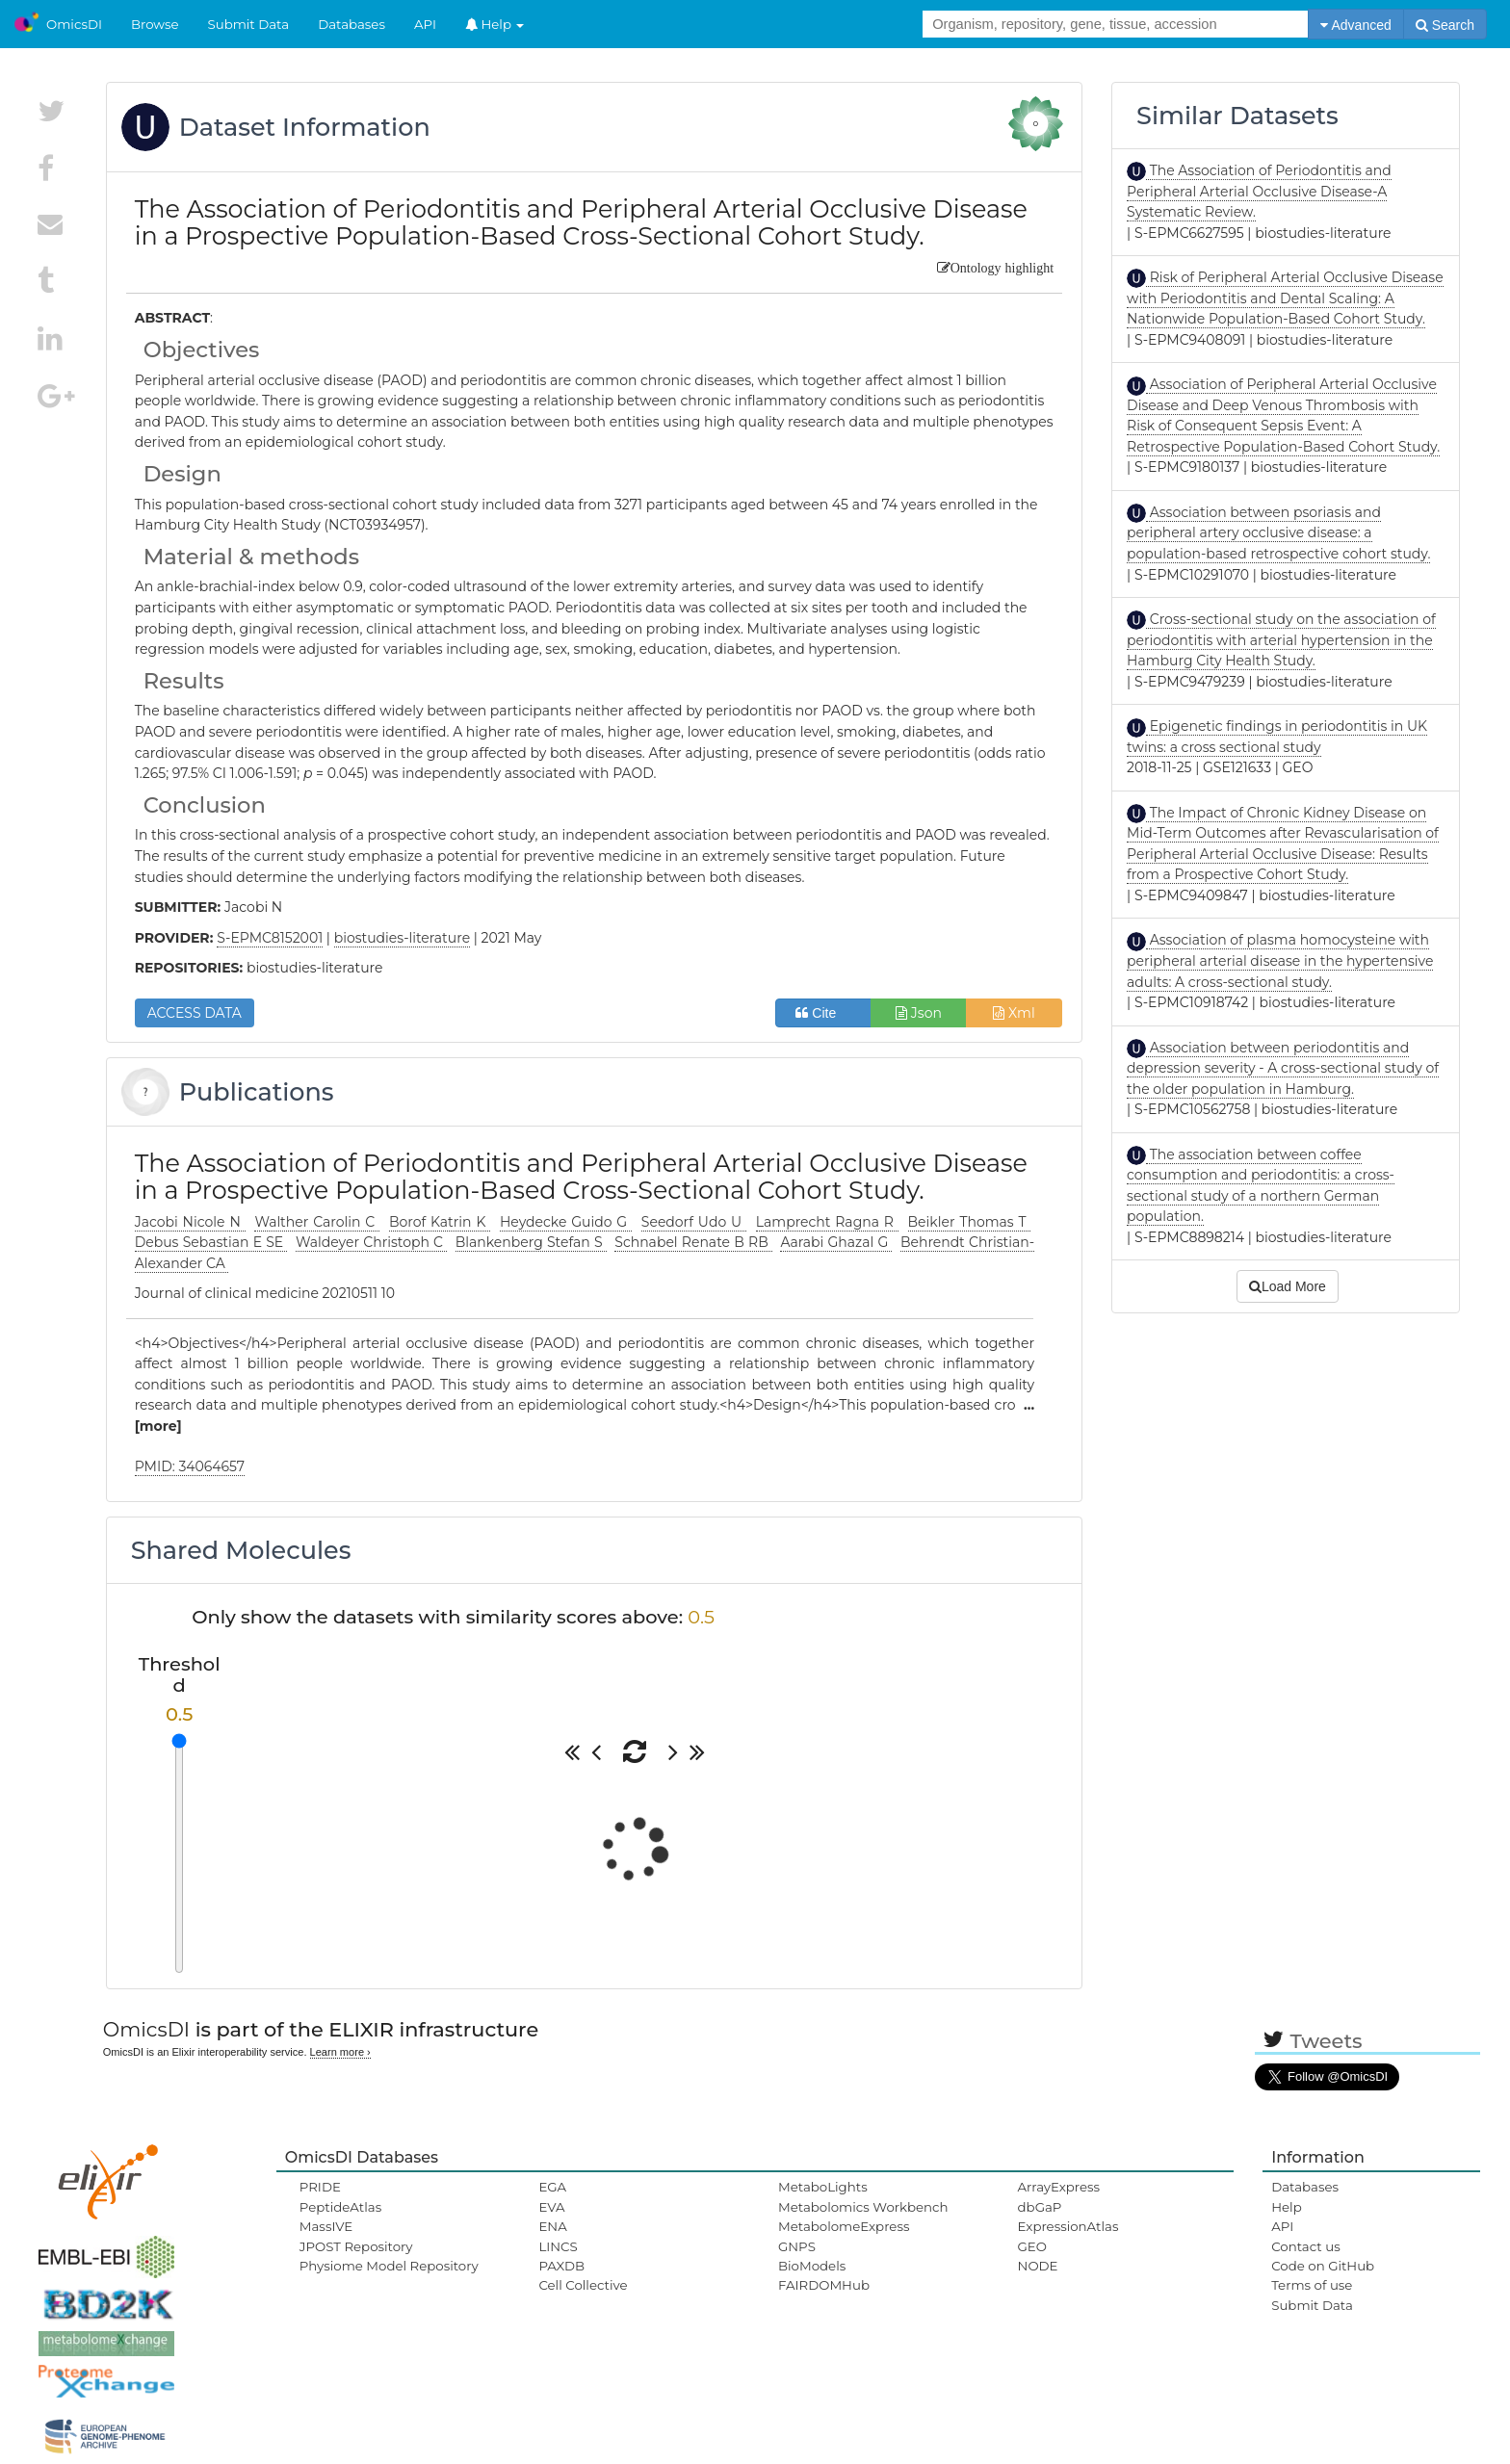 This screenshot has width=1510, height=2464. I want to click on ExpressionAtlas, so click(1068, 2226).